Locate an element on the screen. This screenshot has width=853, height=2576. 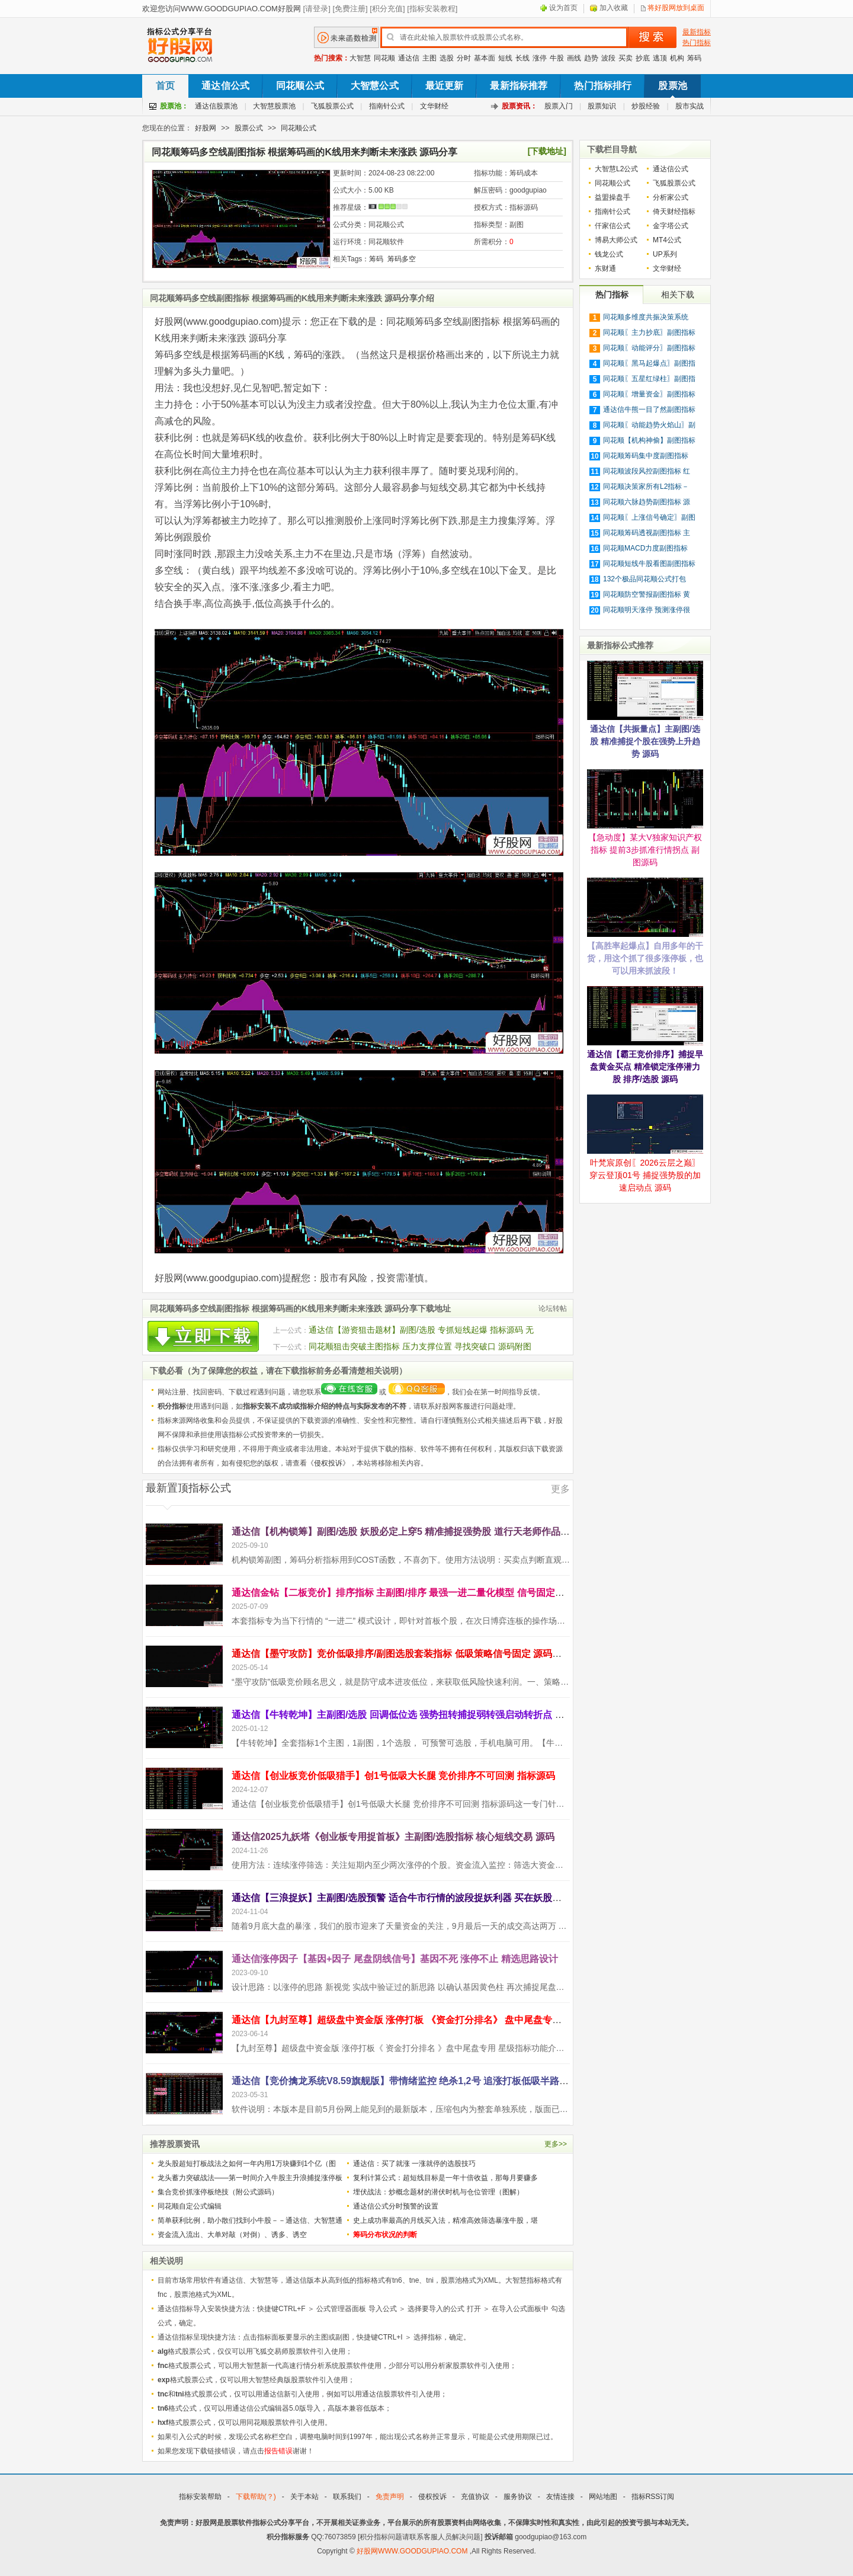
加入收藏 is located at coordinates (613, 8).